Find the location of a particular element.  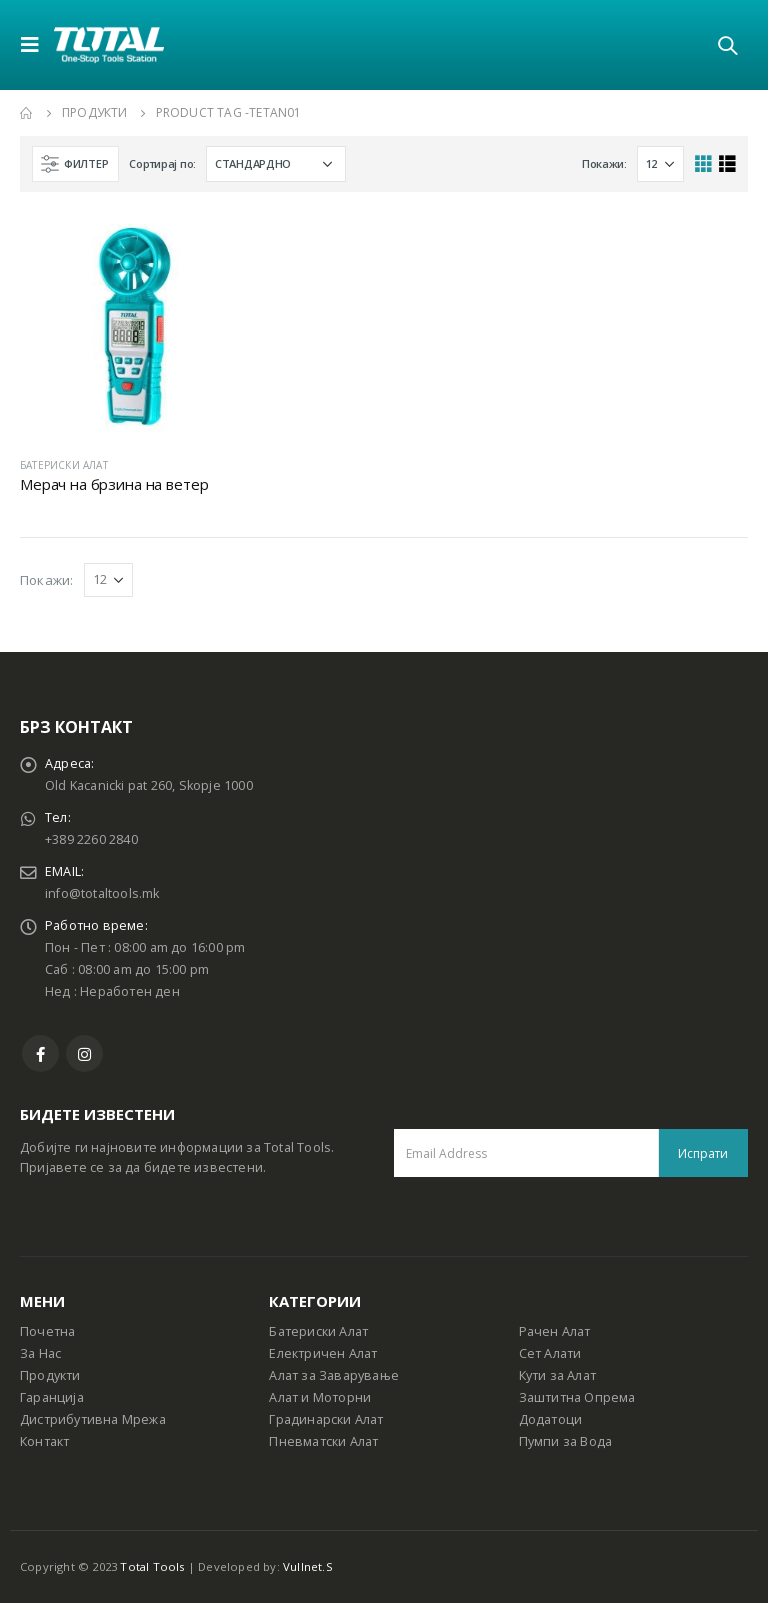

Заштитна Опрема is located at coordinates (577, 1397).